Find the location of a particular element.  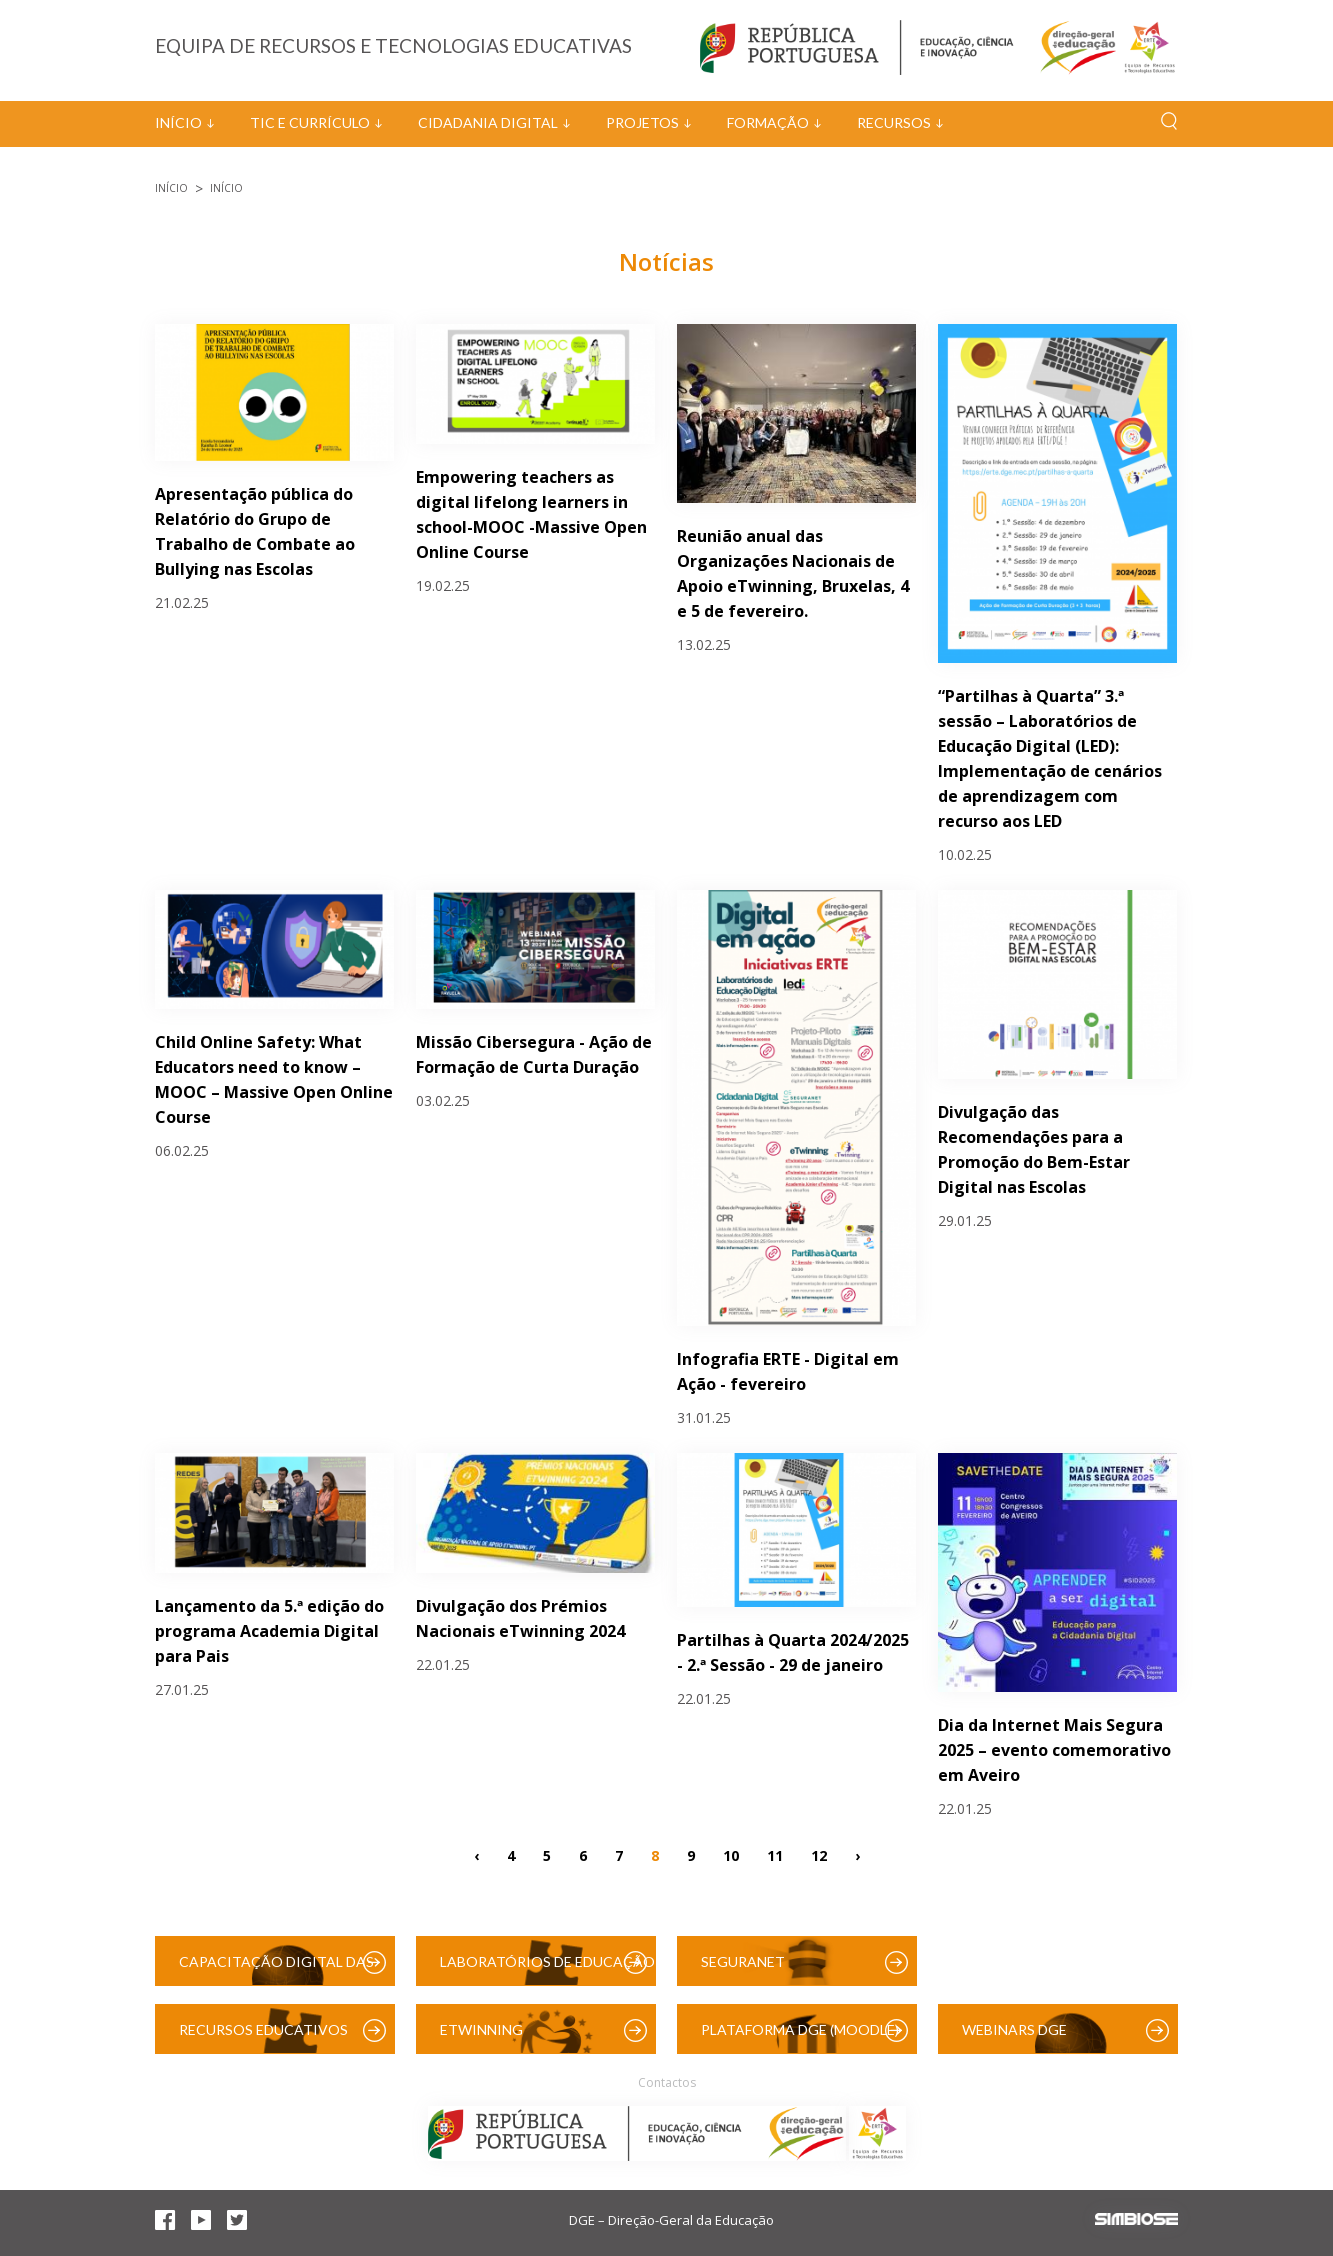

11 is located at coordinates (775, 1854).